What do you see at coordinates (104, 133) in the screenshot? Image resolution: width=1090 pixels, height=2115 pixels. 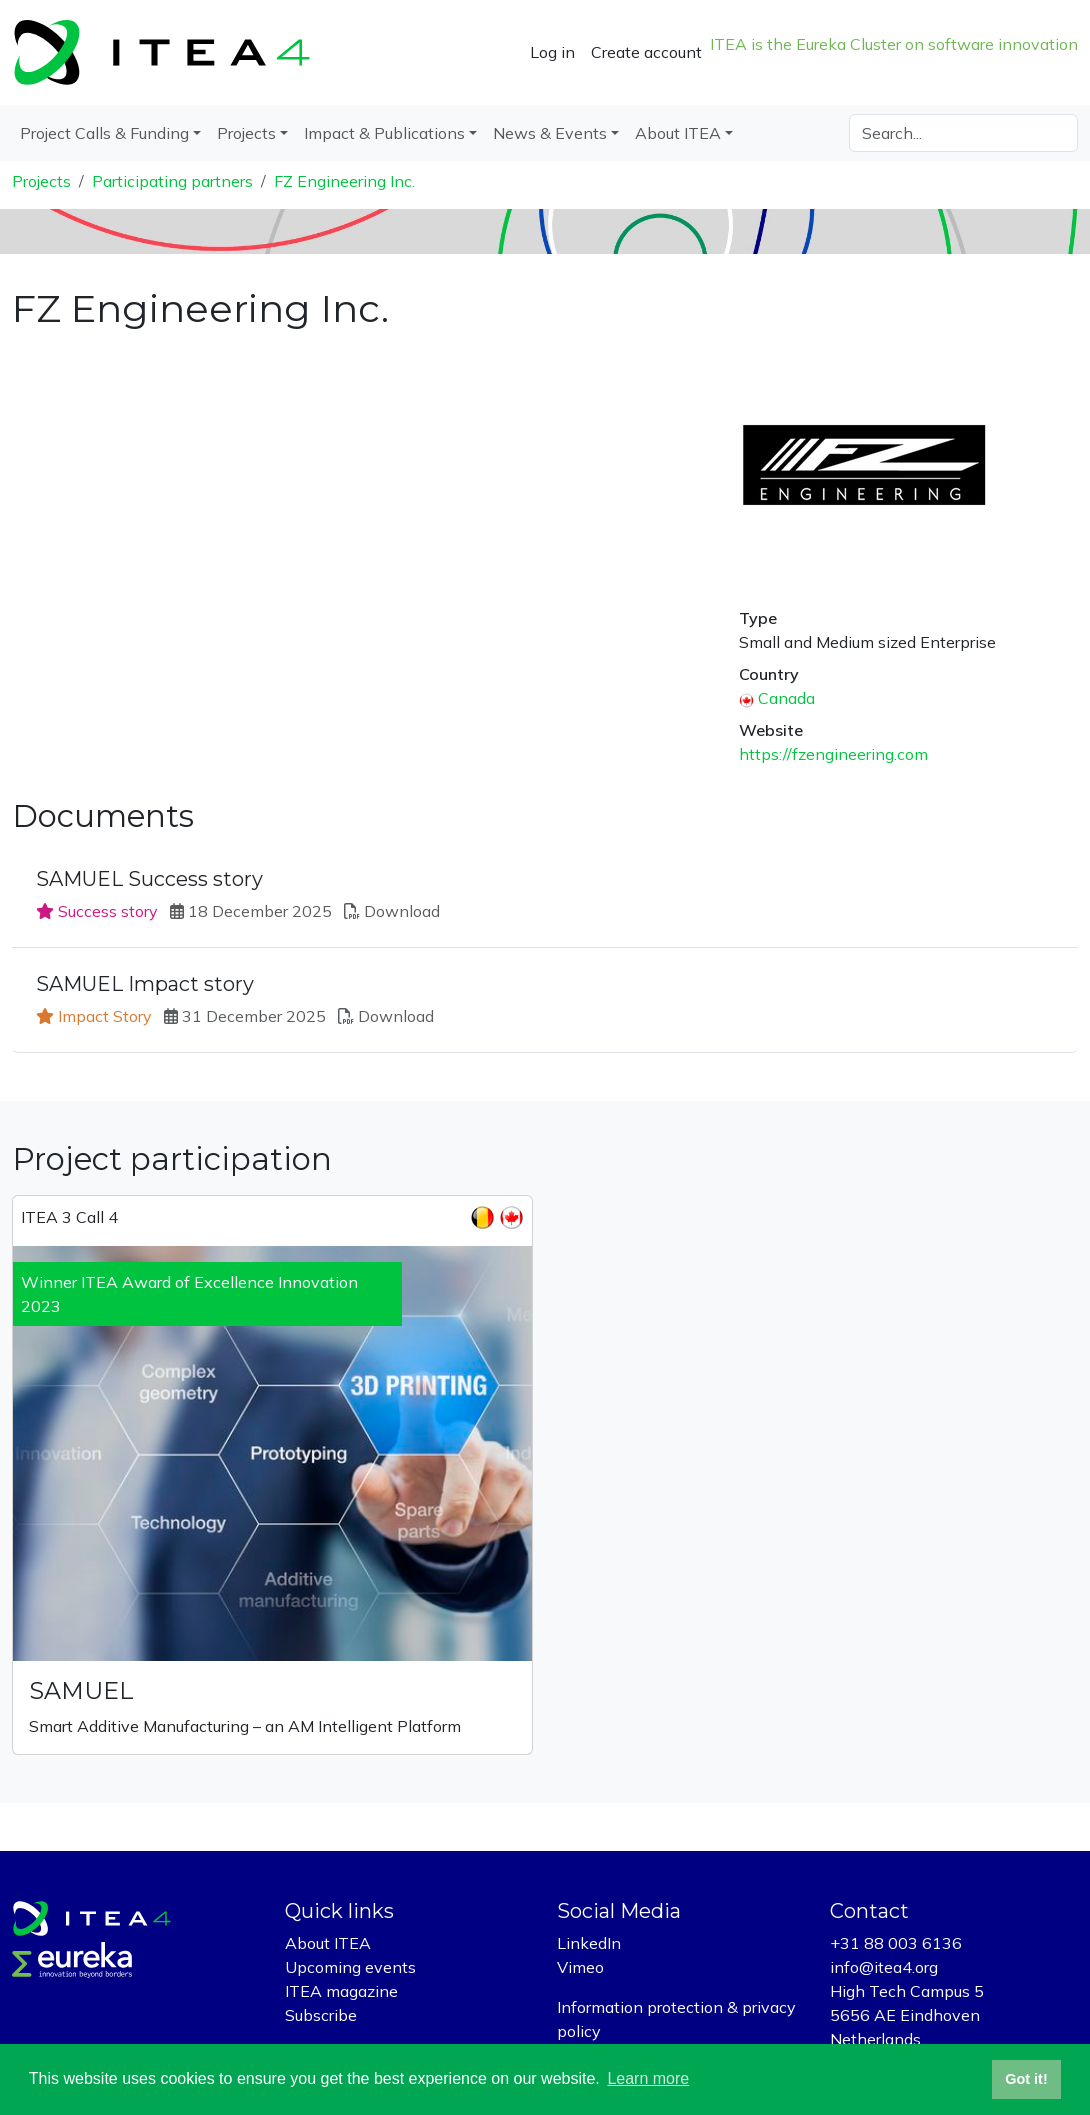 I see `Project Calls & Funding [button]` at bounding box center [104, 133].